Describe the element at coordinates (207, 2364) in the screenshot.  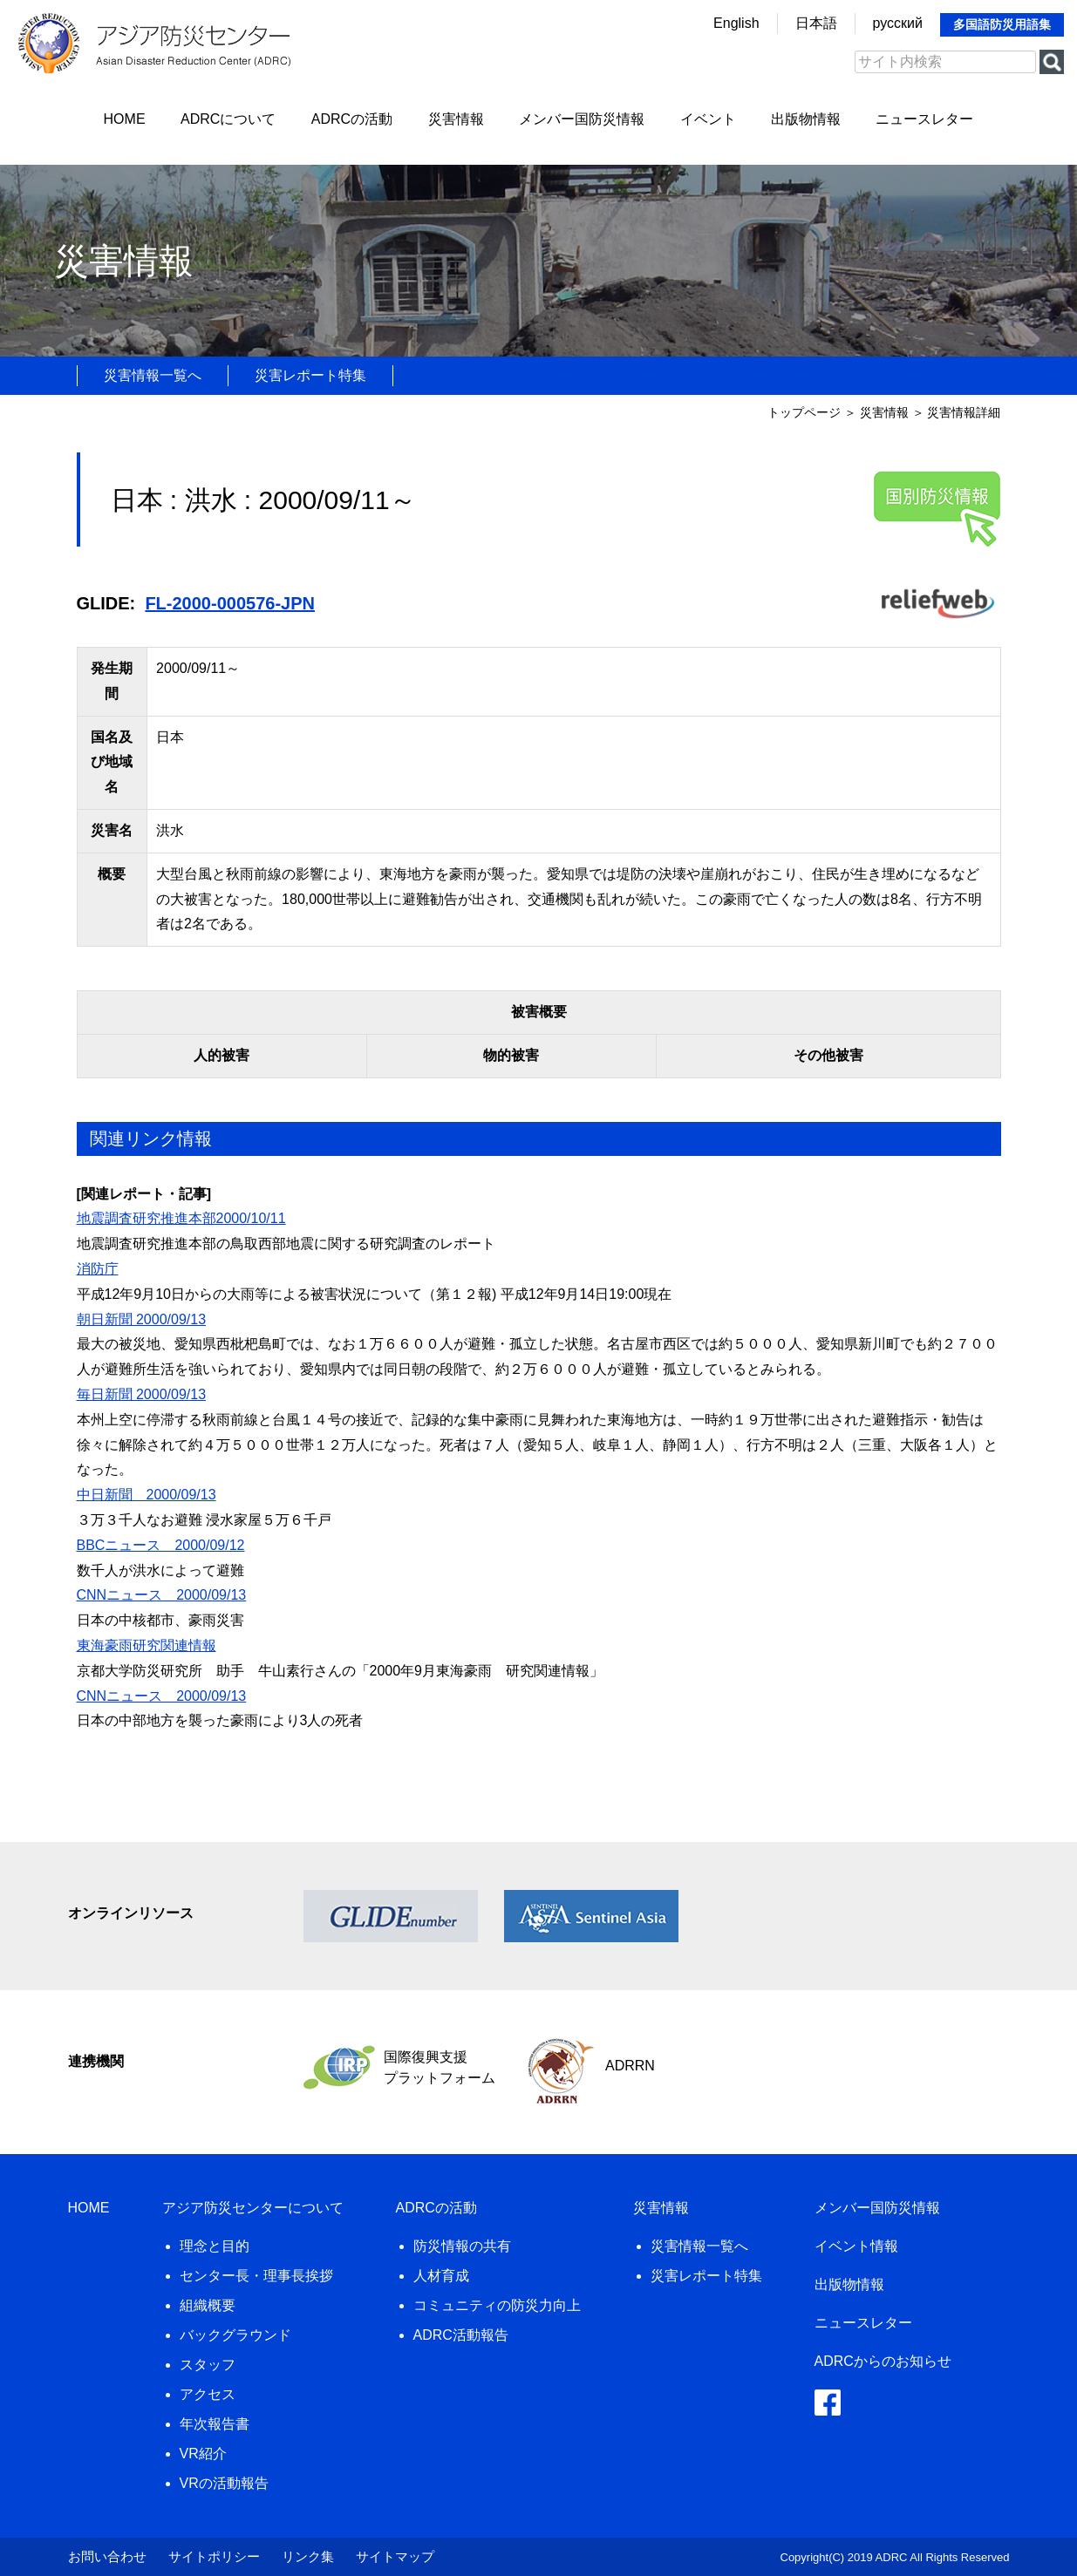
I see `スタッフ` at that location.